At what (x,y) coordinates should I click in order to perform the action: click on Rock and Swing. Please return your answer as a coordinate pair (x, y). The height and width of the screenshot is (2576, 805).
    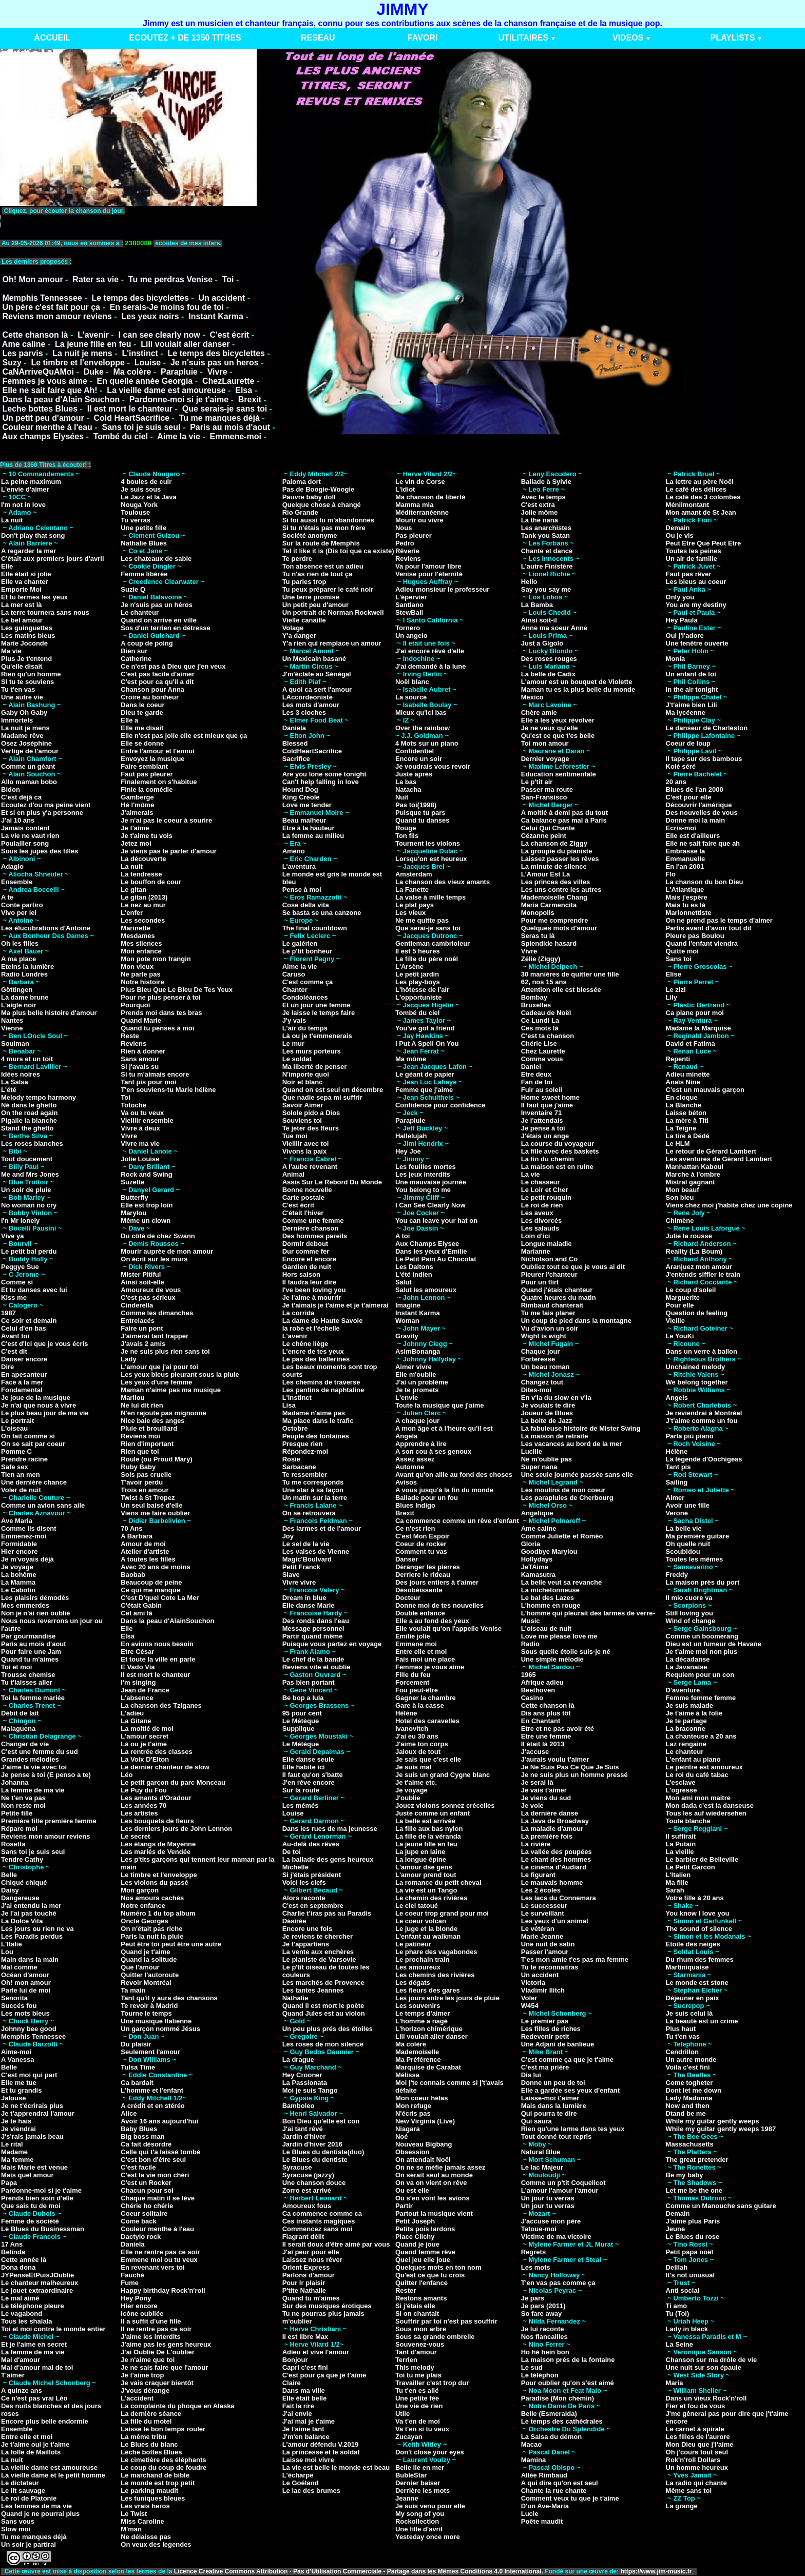
    Looking at the image, I should click on (146, 1174).